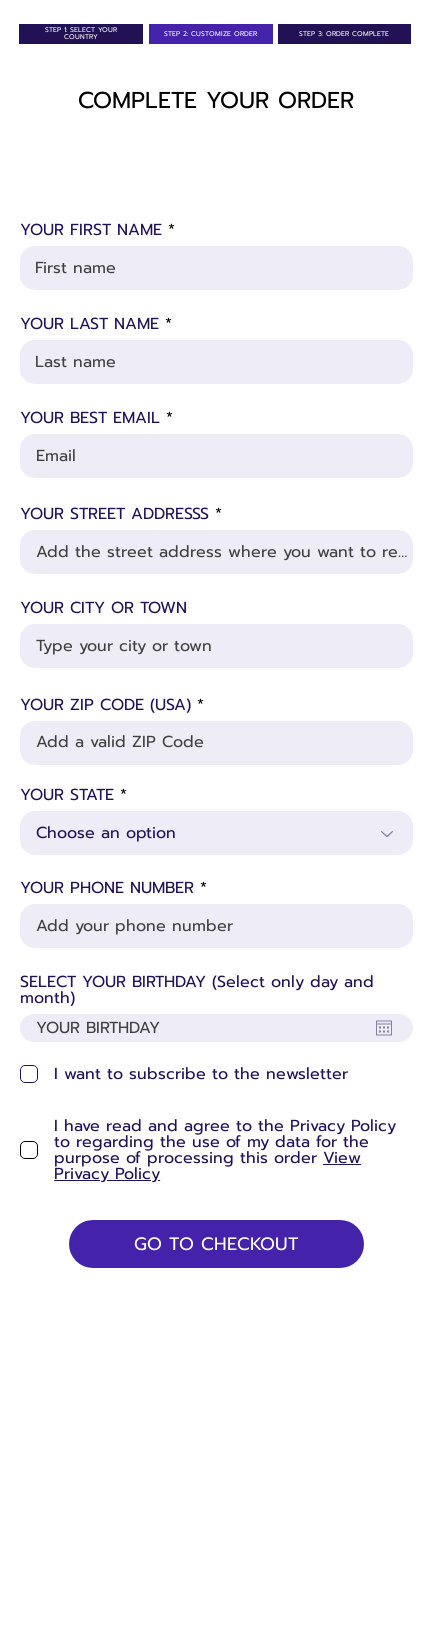 This screenshot has height=1633, width=431. What do you see at coordinates (105, 705) in the screenshot?
I see `YOUR ZIP CODE (USA)` at bounding box center [105, 705].